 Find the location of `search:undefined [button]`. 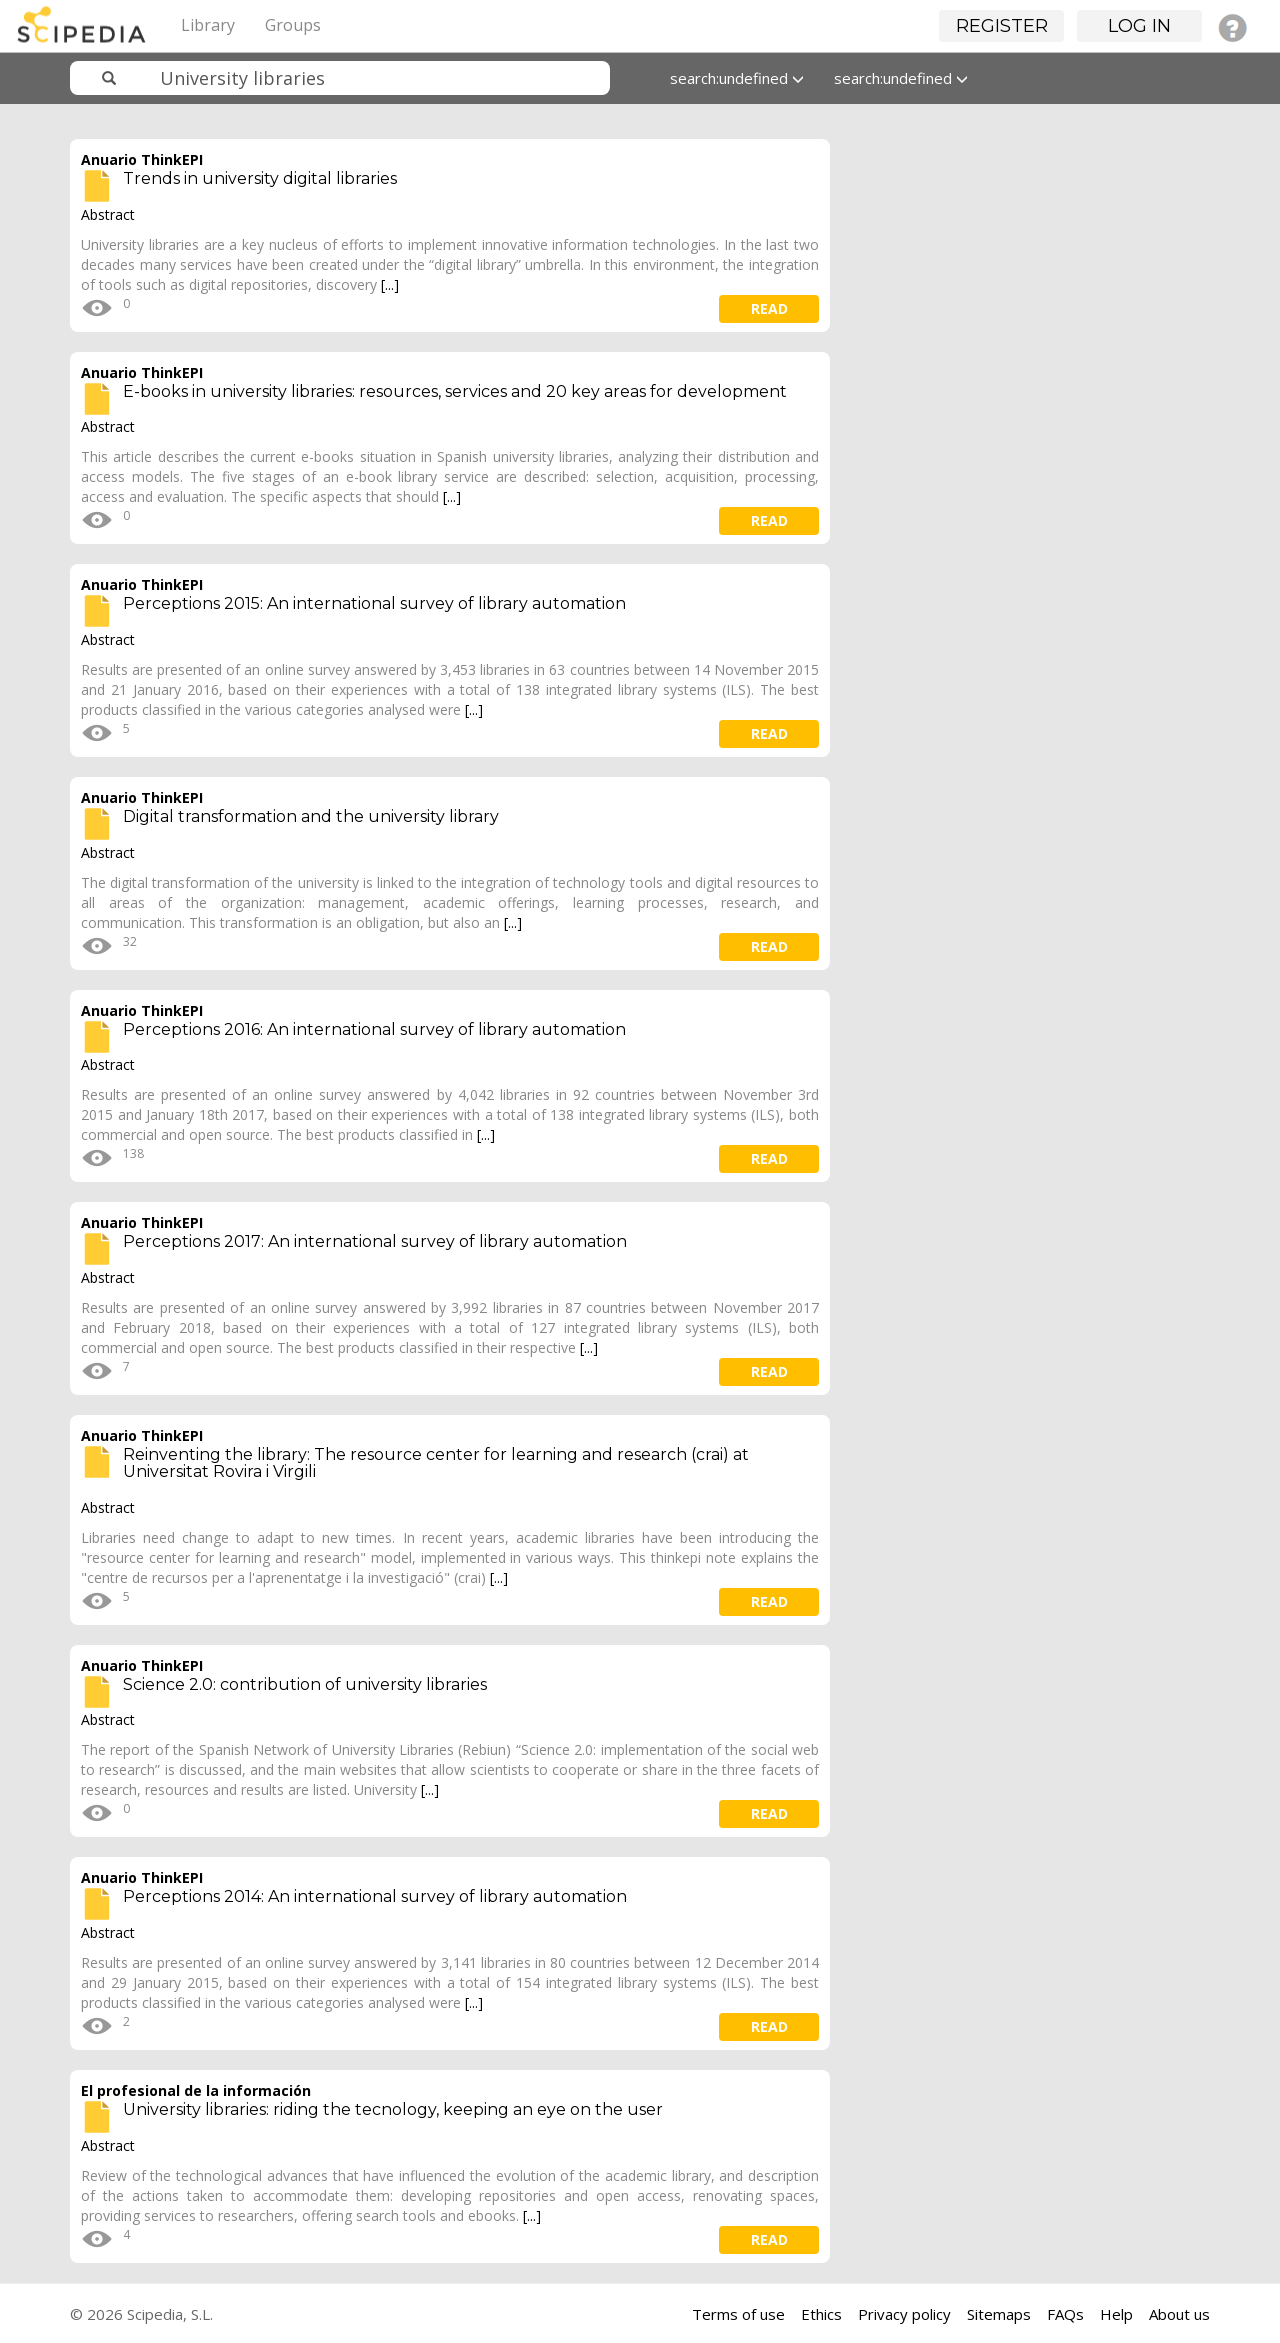

search:undefined [button] is located at coordinates (737, 78).